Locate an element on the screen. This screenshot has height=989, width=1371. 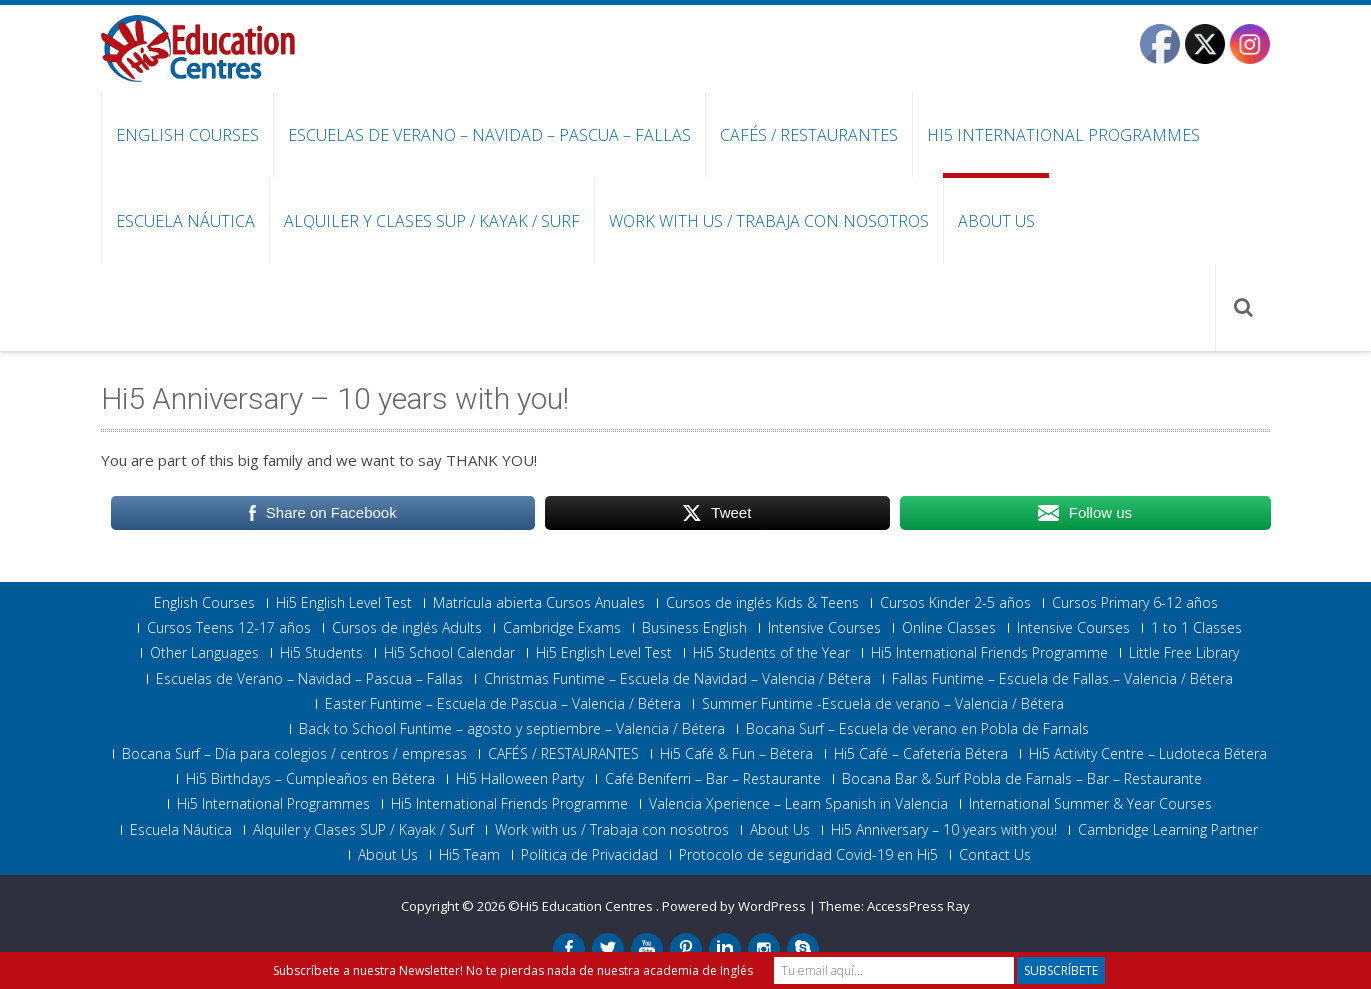
Hi5 Café & Fun – Bétera is located at coordinates (736, 754).